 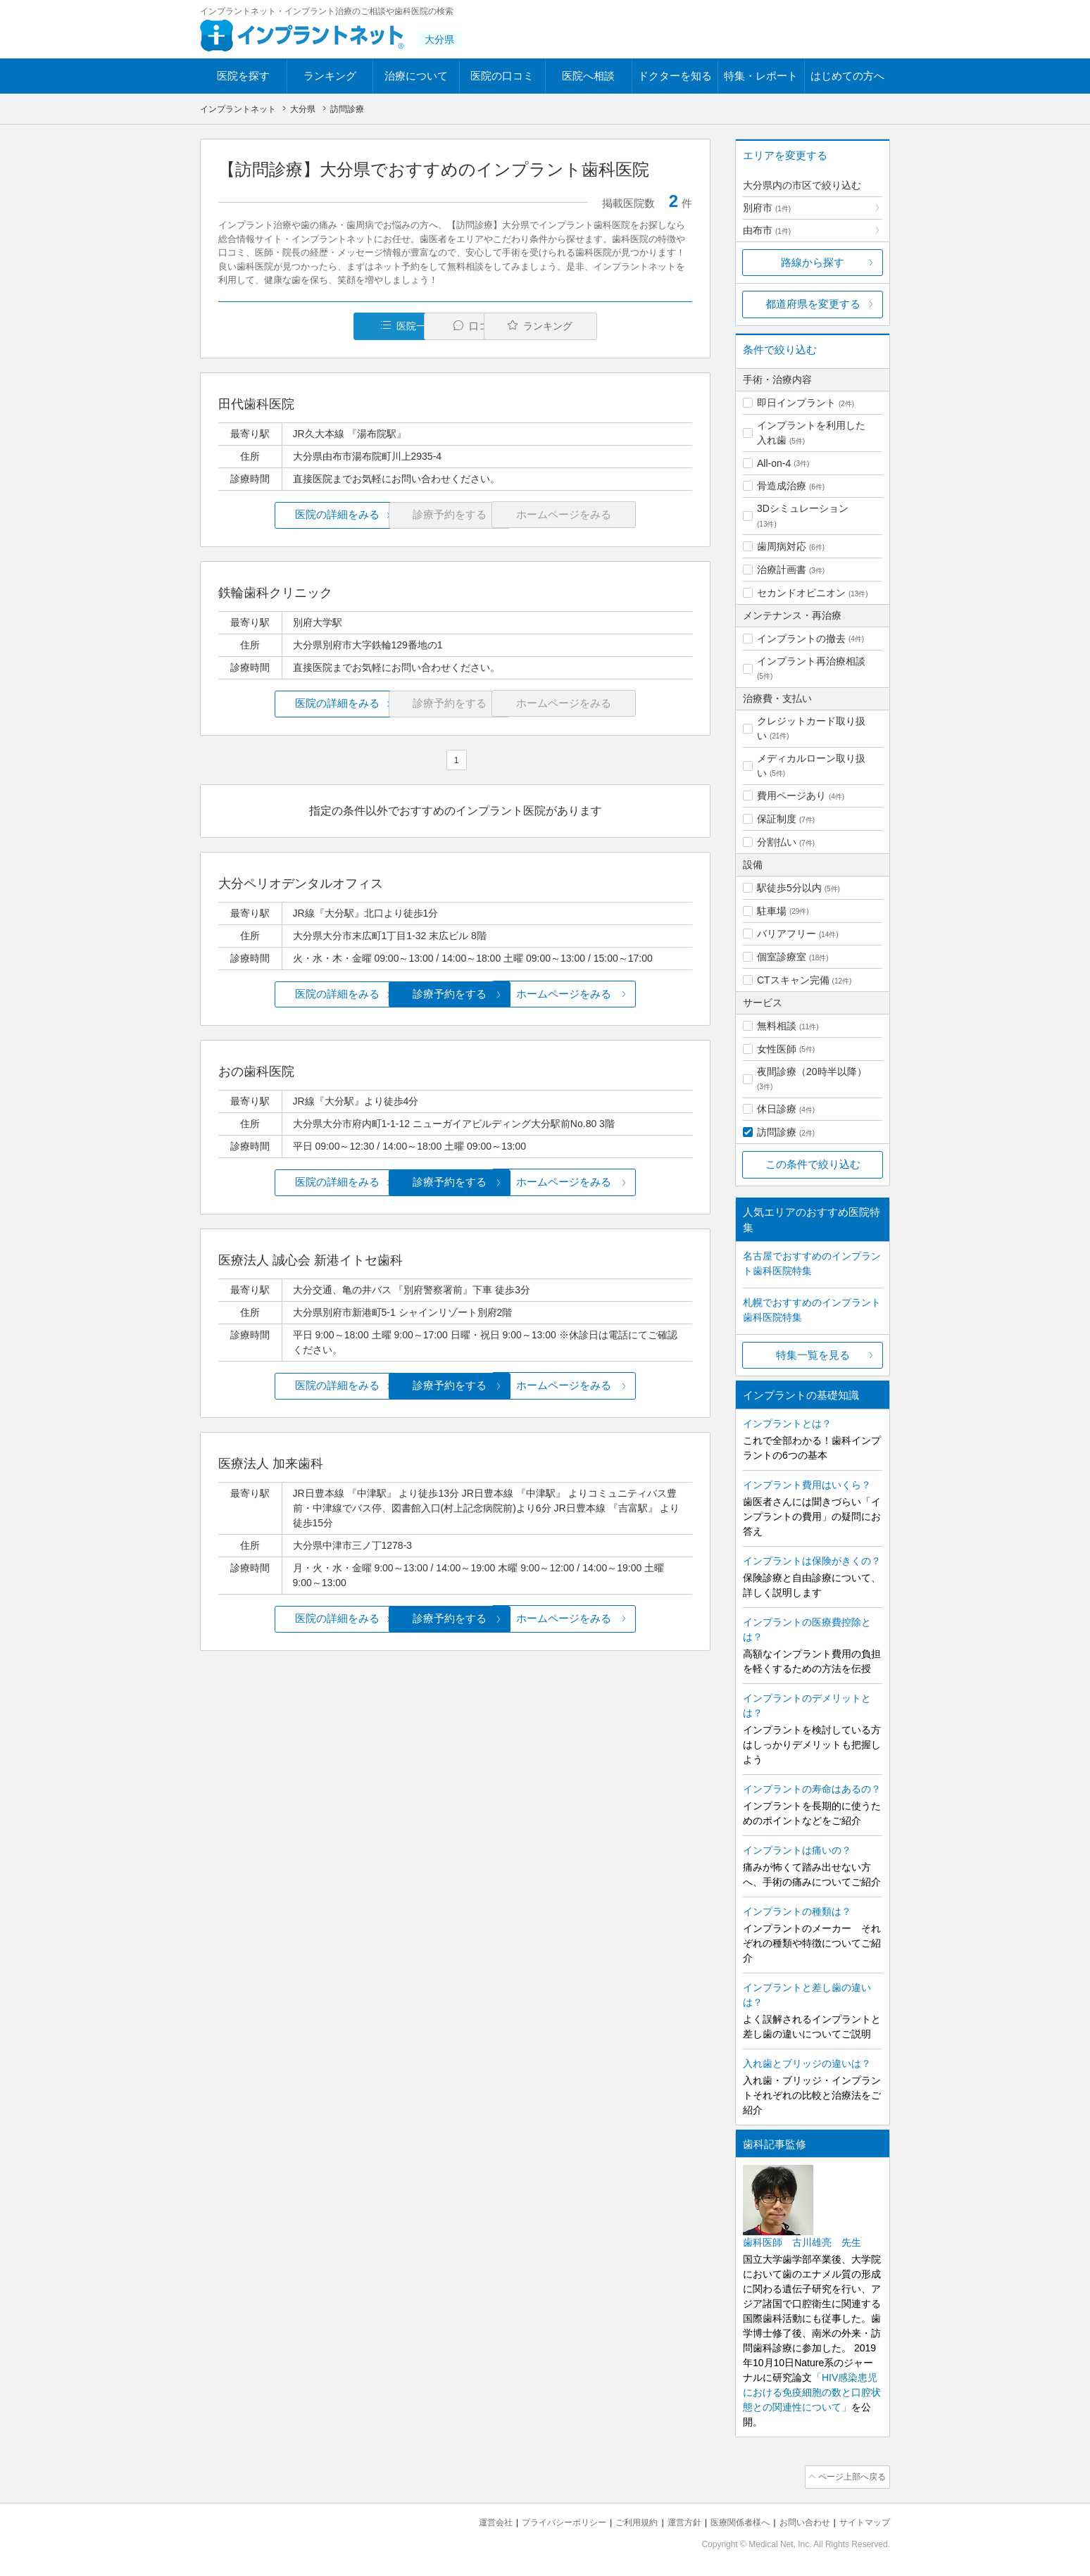 What do you see at coordinates (729, 2520) in the screenshot?
I see `医療関係者様へ` at bounding box center [729, 2520].